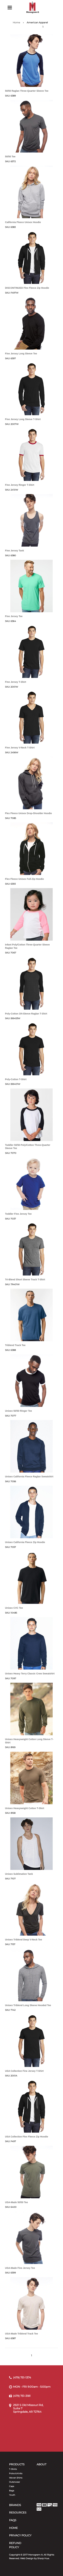 The height and width of the screenshot is (2576, 63). Describe the element at coordinates (30, 1673) in the screenshot. I see `Unisex Heavy Terry Classic Crew Sweatshirt` at that location.